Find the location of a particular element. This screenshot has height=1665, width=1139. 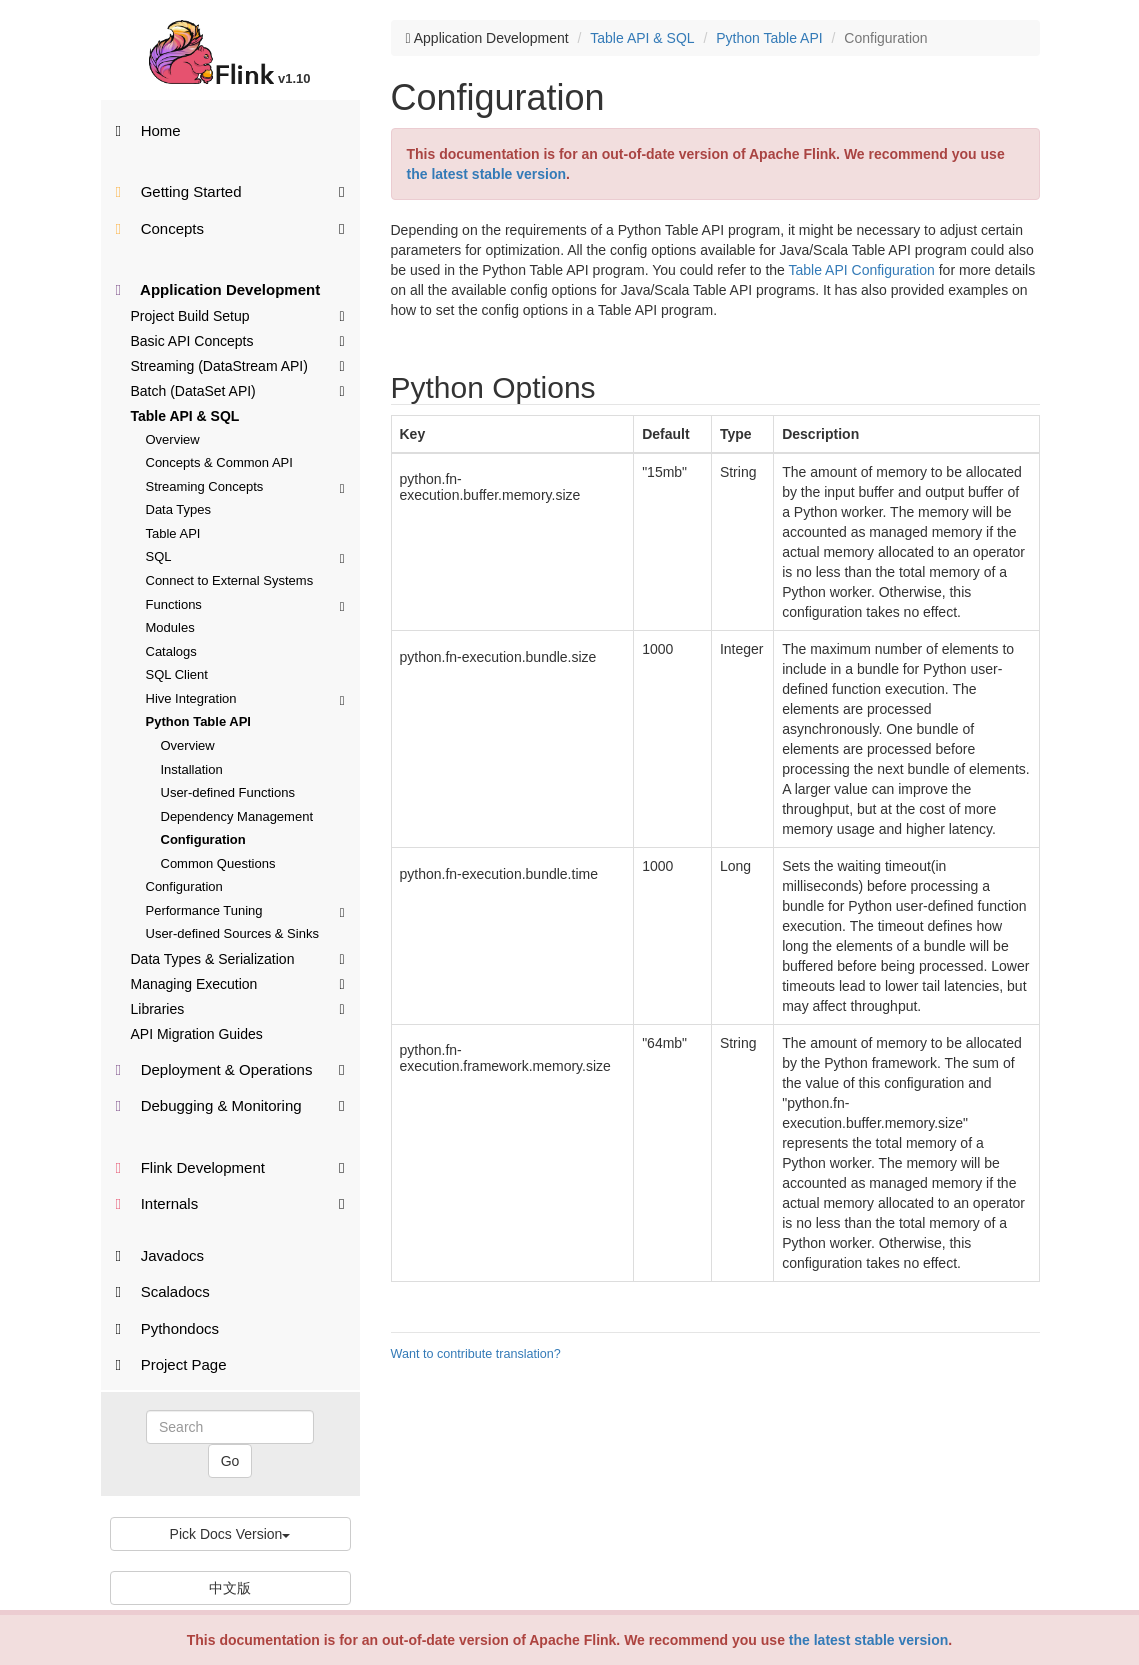

Data Types & Serialization is located at coordinates (238, 958).